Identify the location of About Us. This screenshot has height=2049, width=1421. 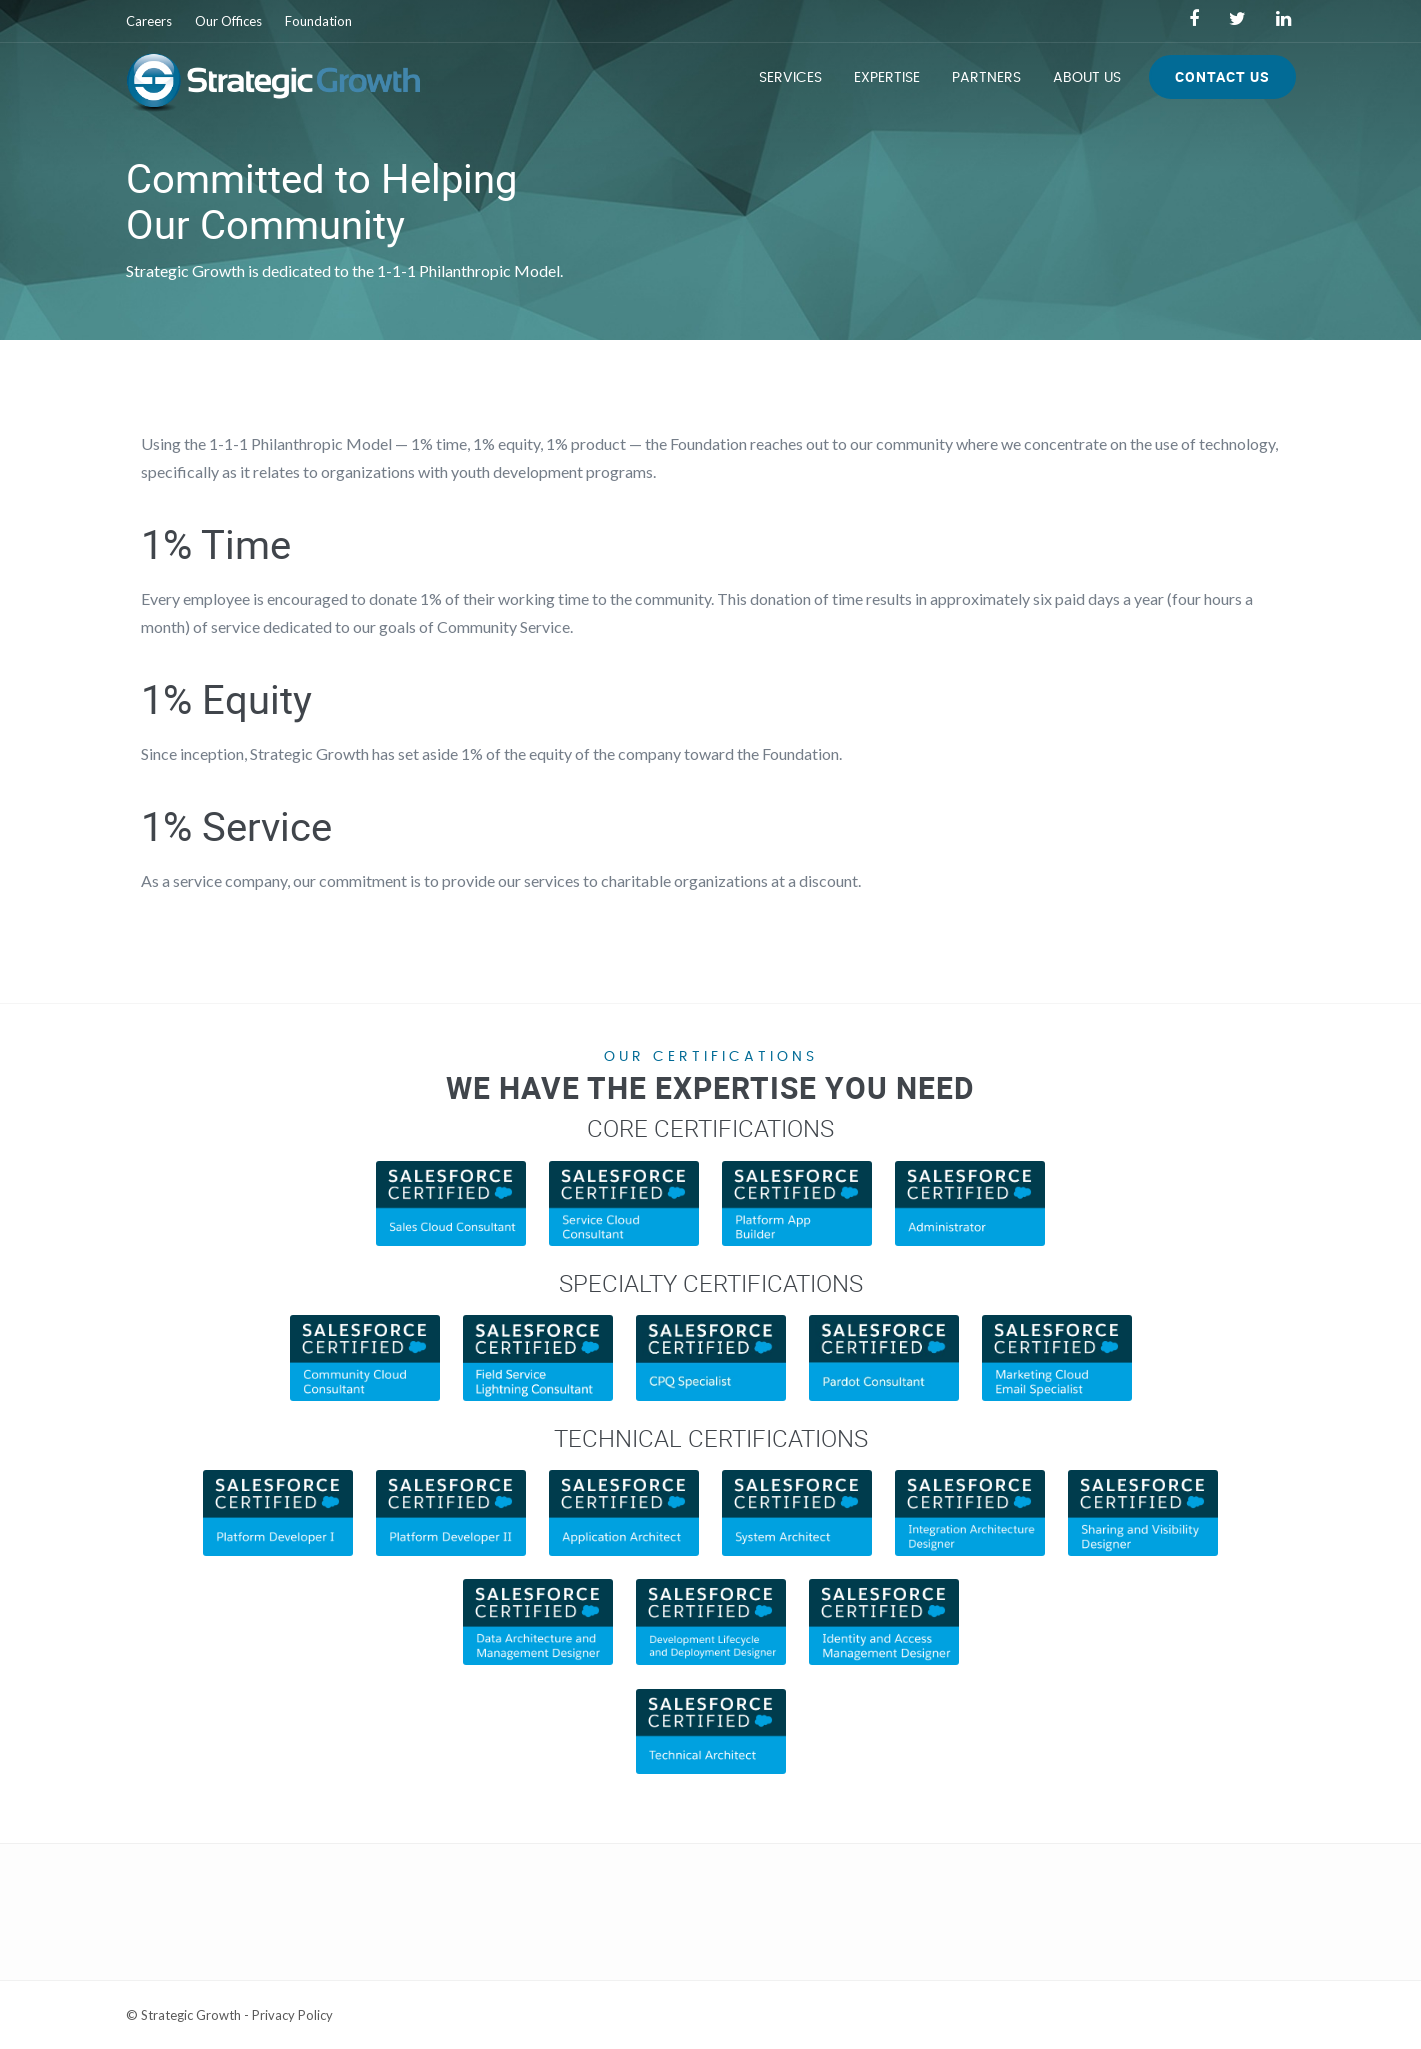
(1087, 78).